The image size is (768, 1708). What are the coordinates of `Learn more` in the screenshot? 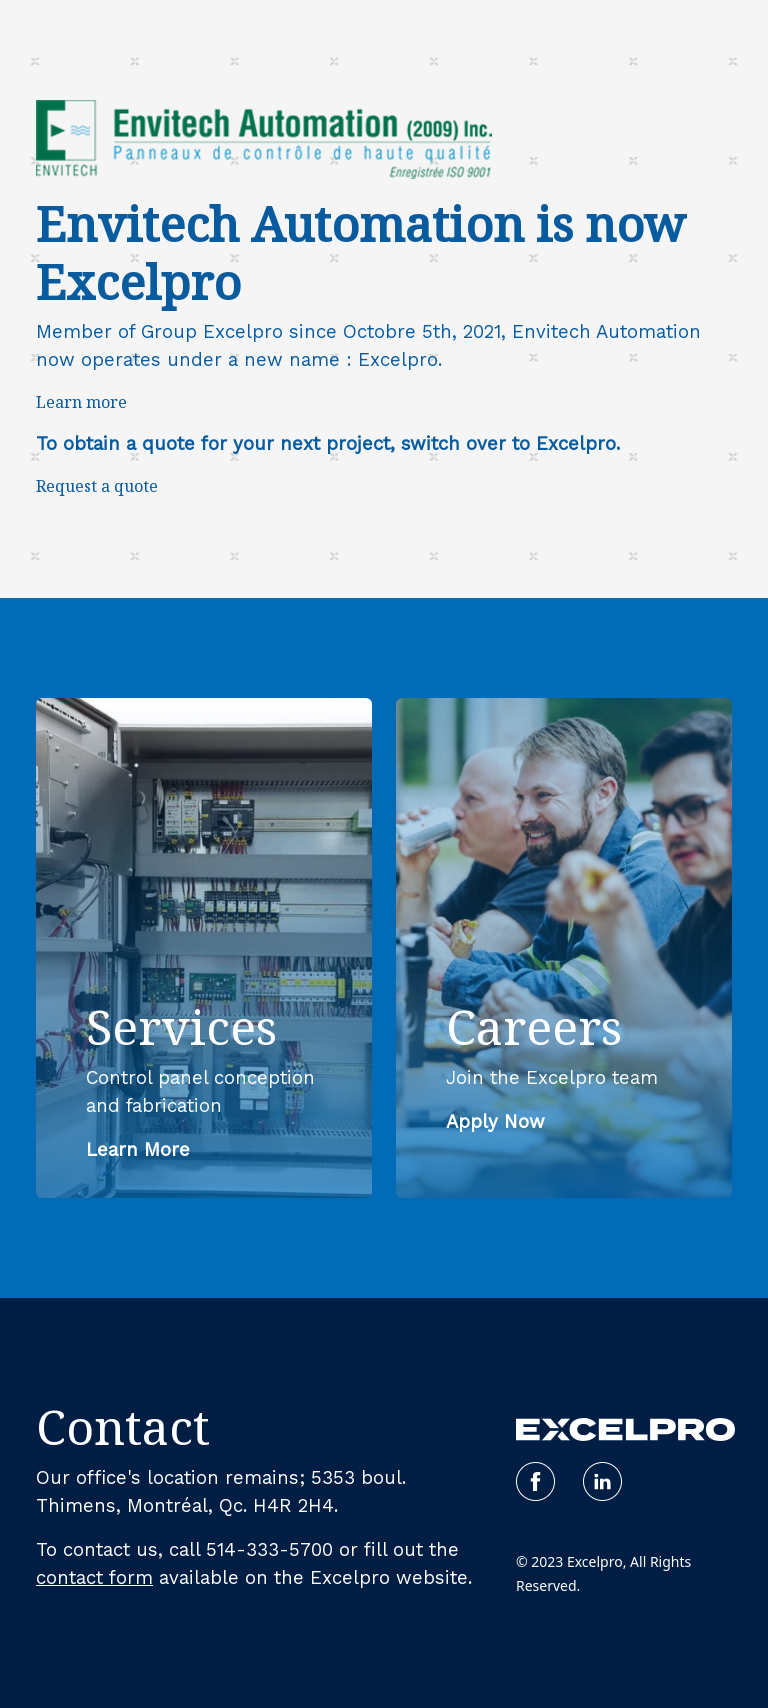 It's located at (81, 402).